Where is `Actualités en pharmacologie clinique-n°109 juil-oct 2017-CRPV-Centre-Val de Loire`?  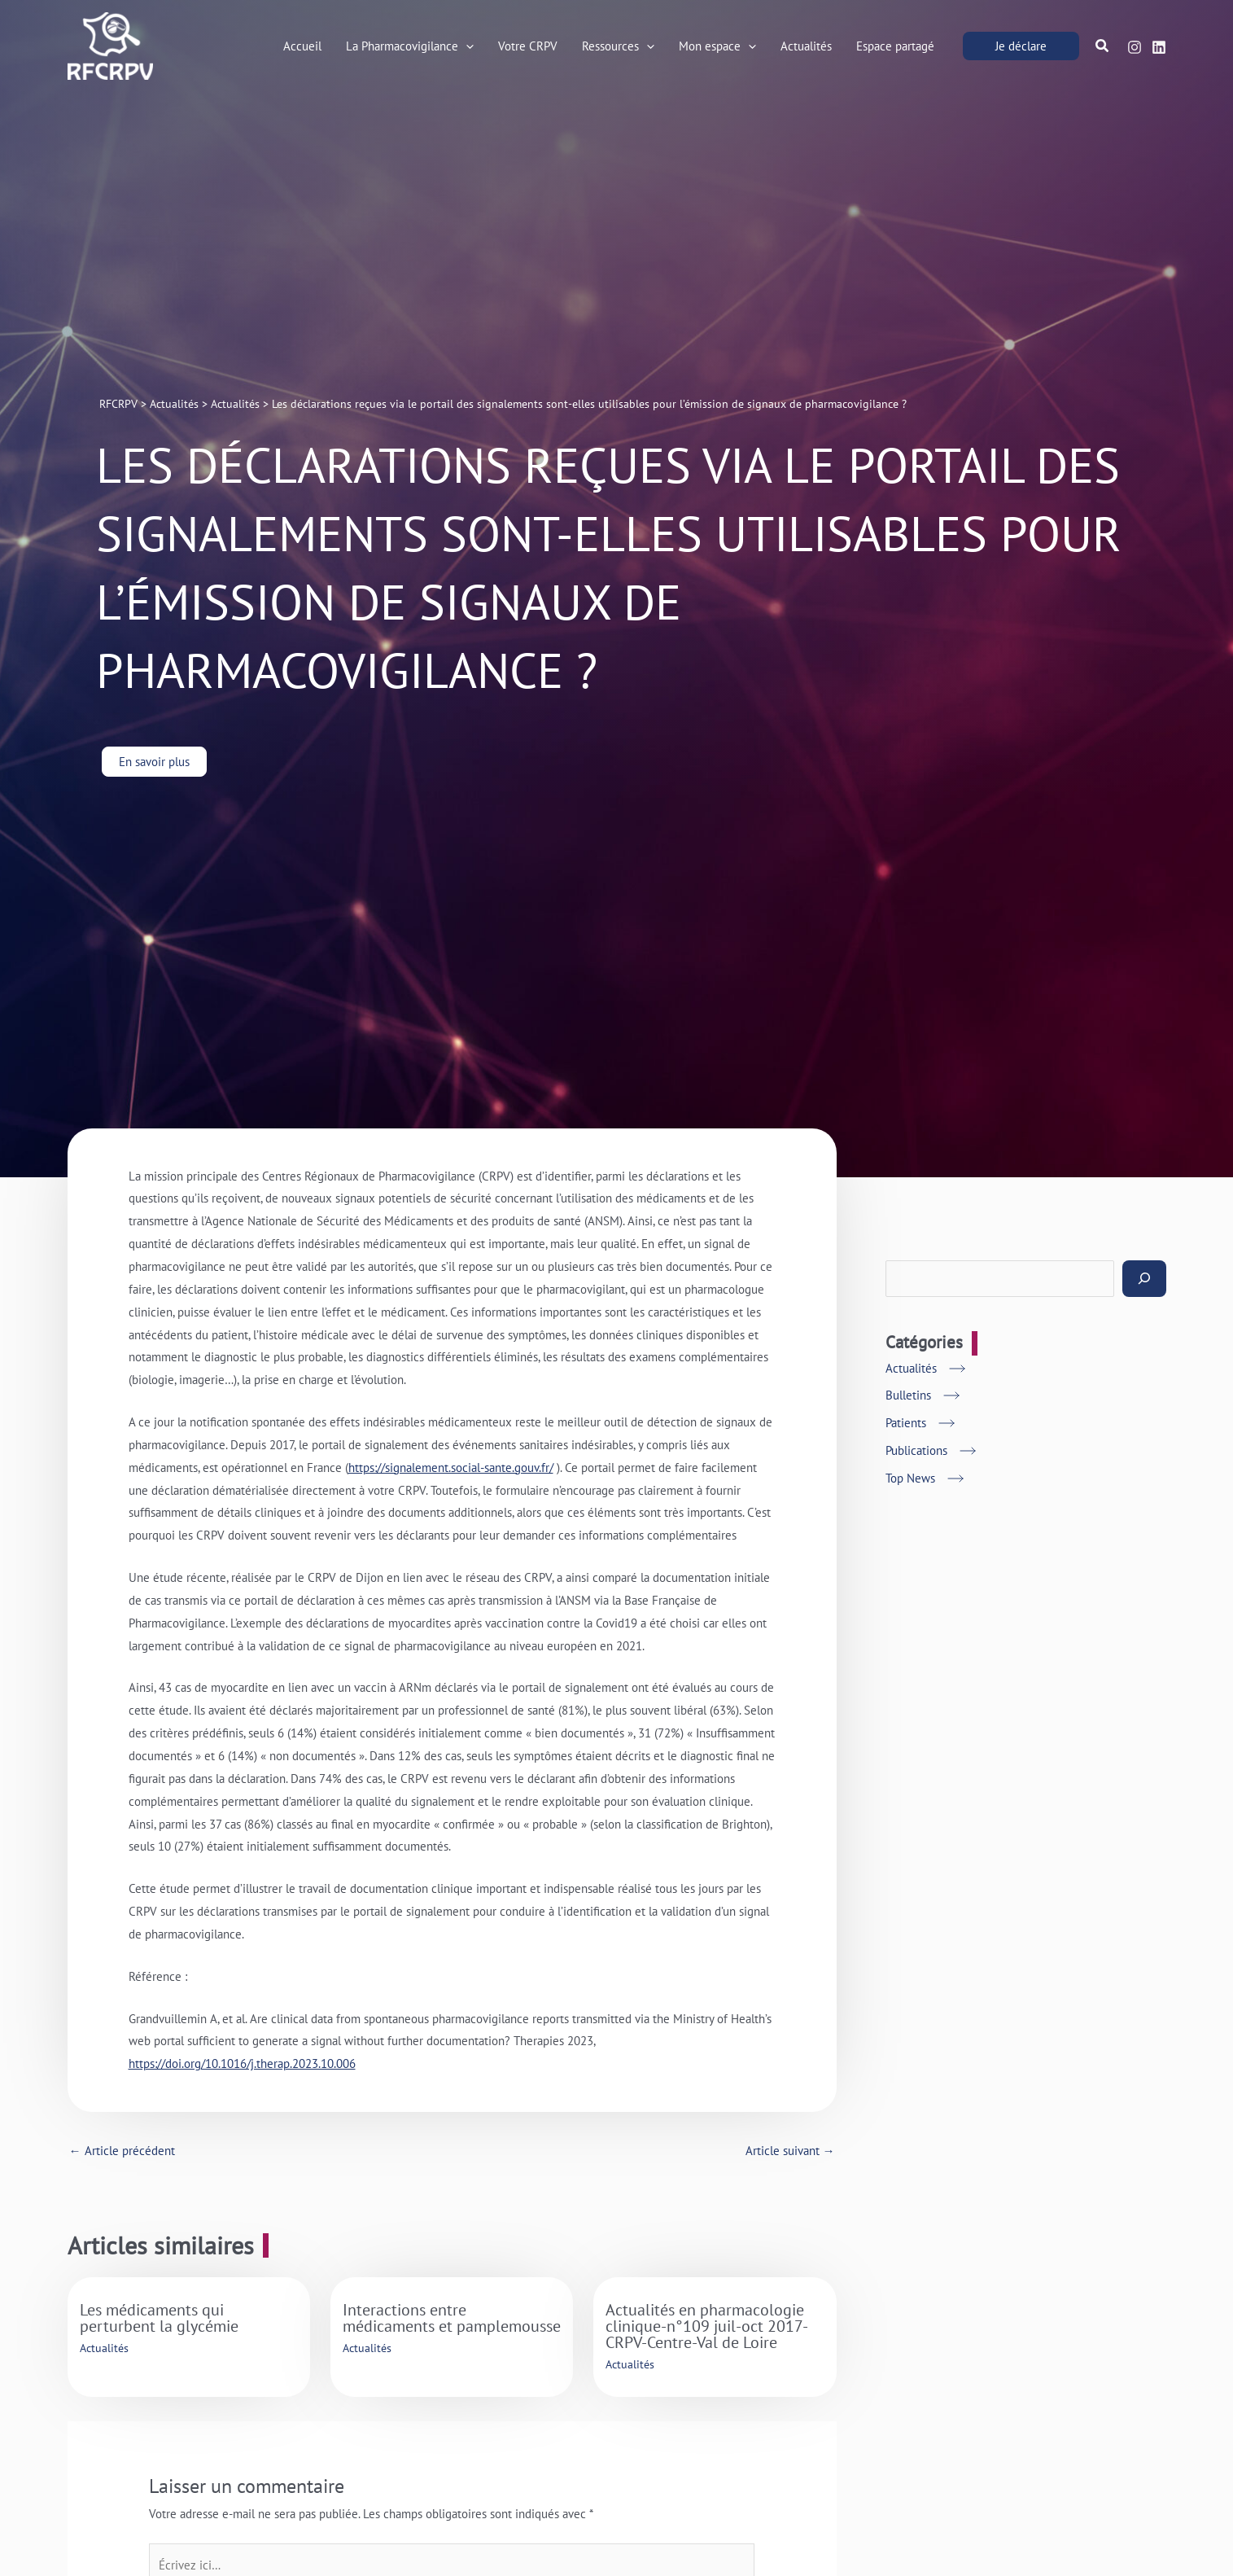 Actualités en pharmacologie clinique-n°109 juil-oct 2017-CRPV-Centre-Val de Loire is located at coordinates (707, 2326).